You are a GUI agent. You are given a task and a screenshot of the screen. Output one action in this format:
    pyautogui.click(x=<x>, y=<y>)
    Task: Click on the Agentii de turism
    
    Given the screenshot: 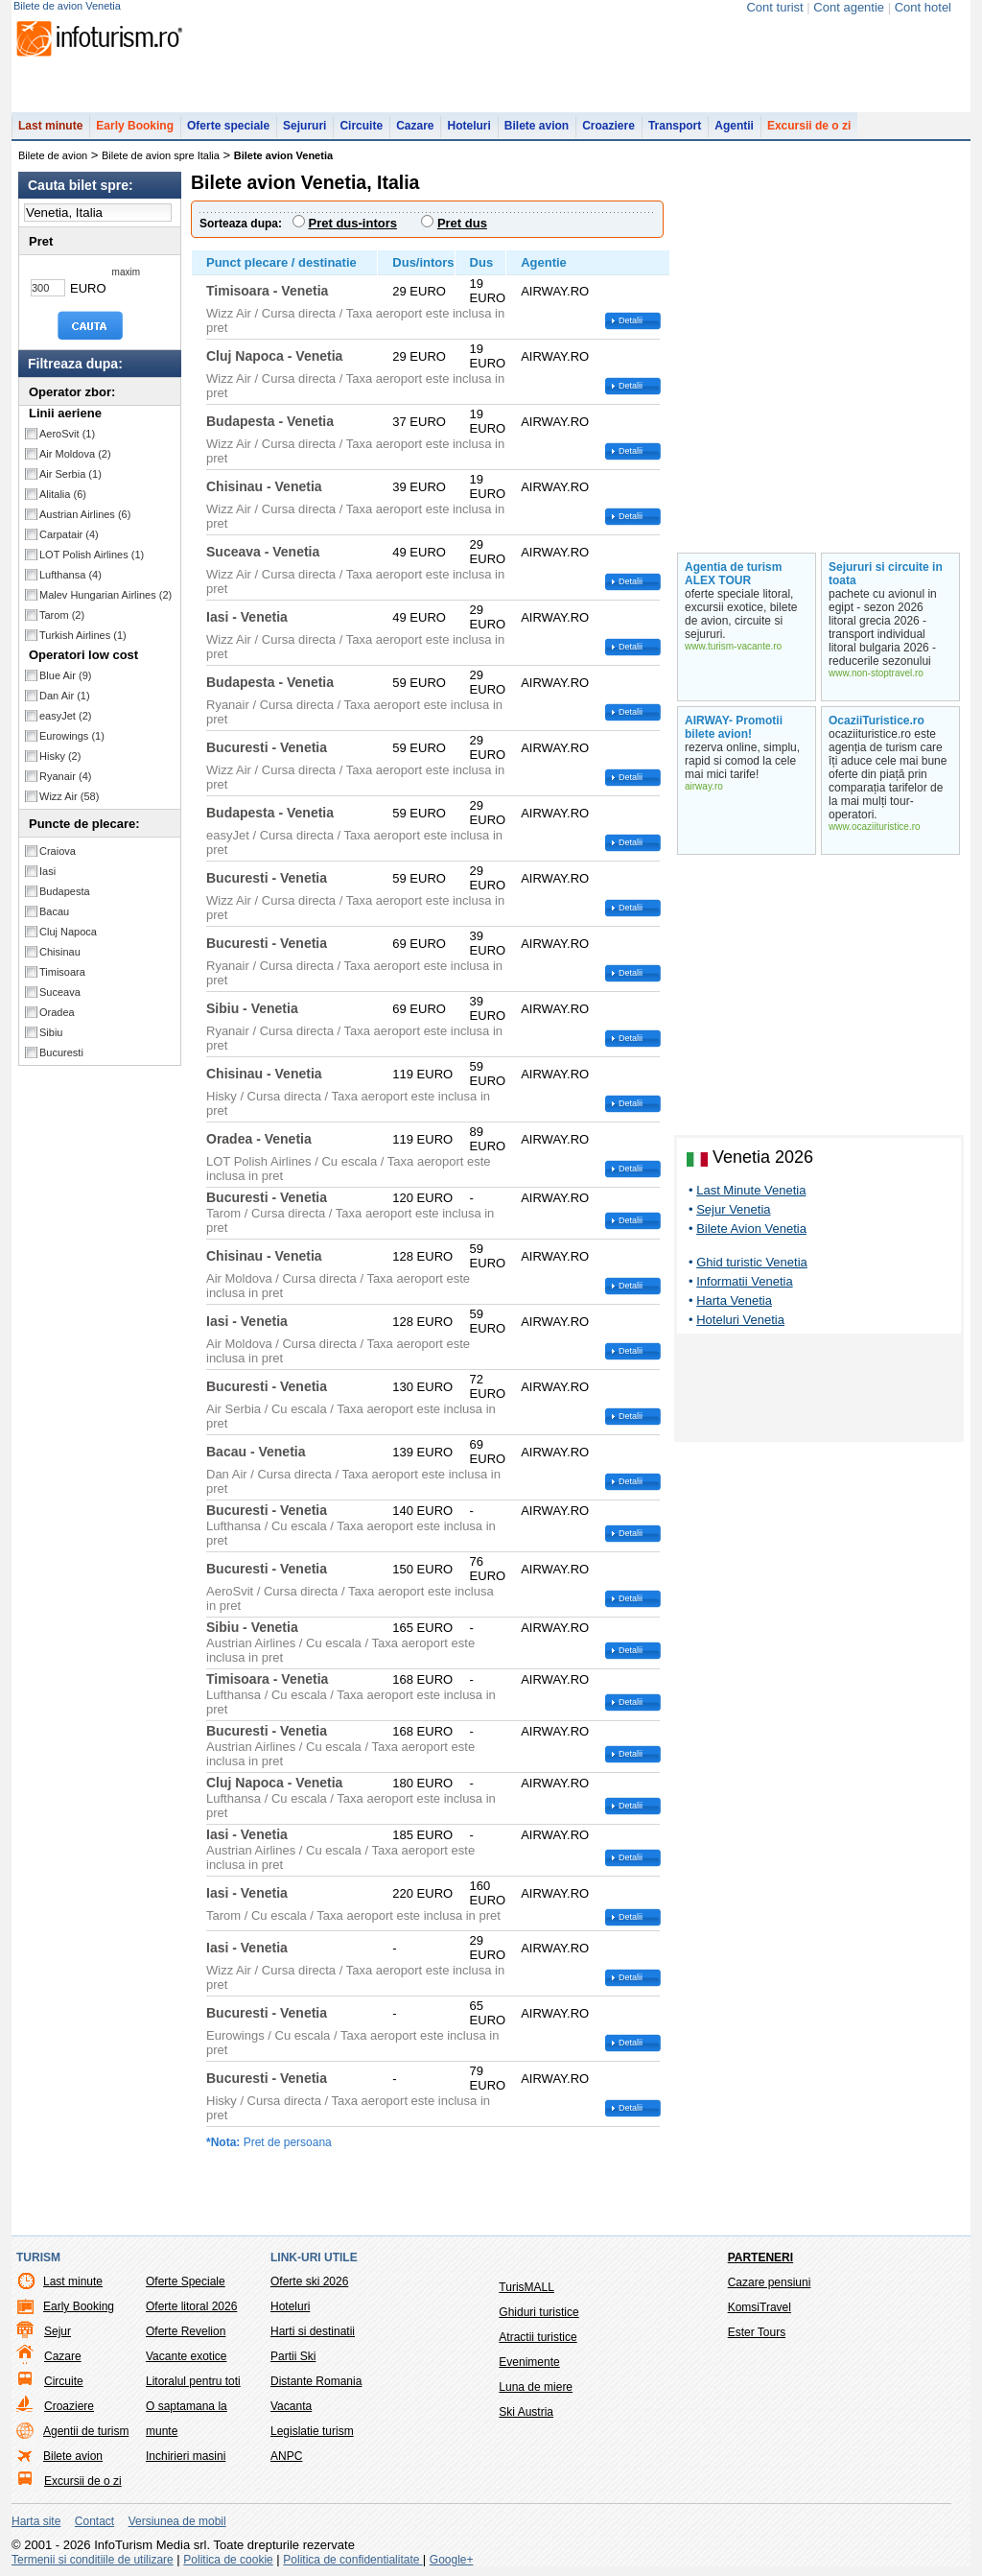 What is the action you would take?
    pyautogui.click(x=86, y=2440)
    